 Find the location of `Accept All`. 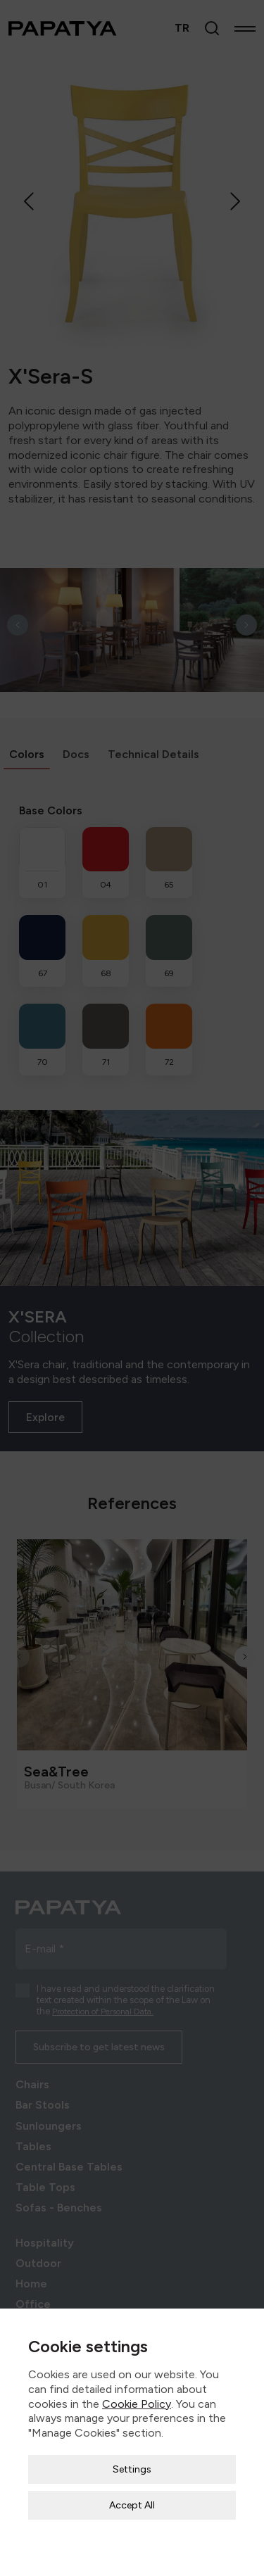

Accept All is located at coordinates (132, 2503).